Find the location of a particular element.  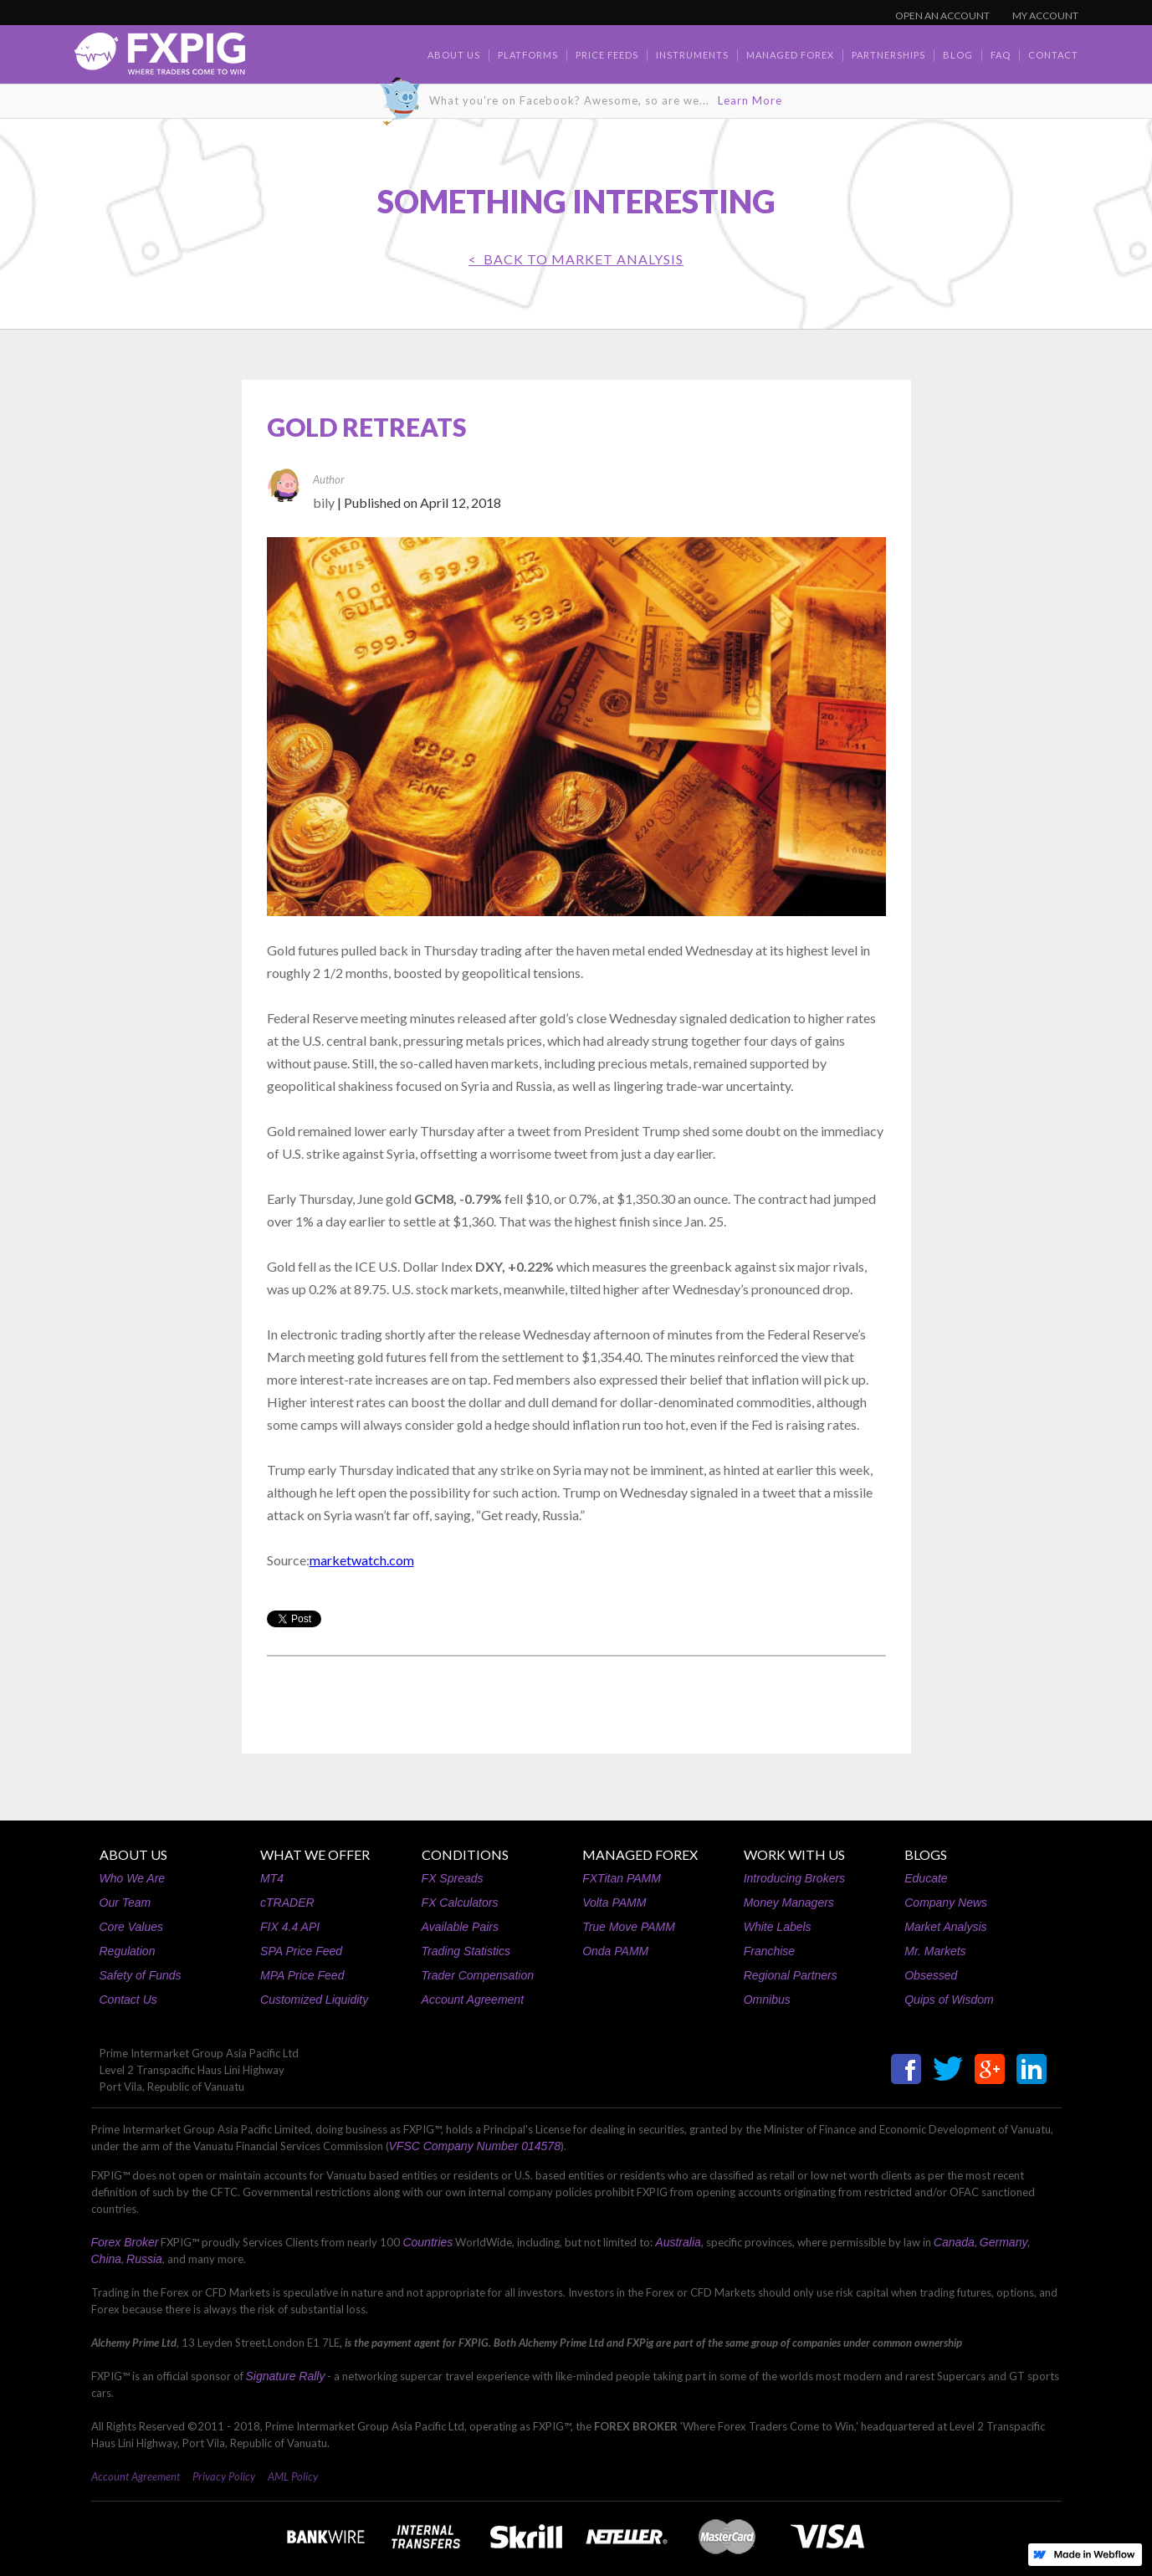

MPA Price Feed is located at coordinates (302, 1975).